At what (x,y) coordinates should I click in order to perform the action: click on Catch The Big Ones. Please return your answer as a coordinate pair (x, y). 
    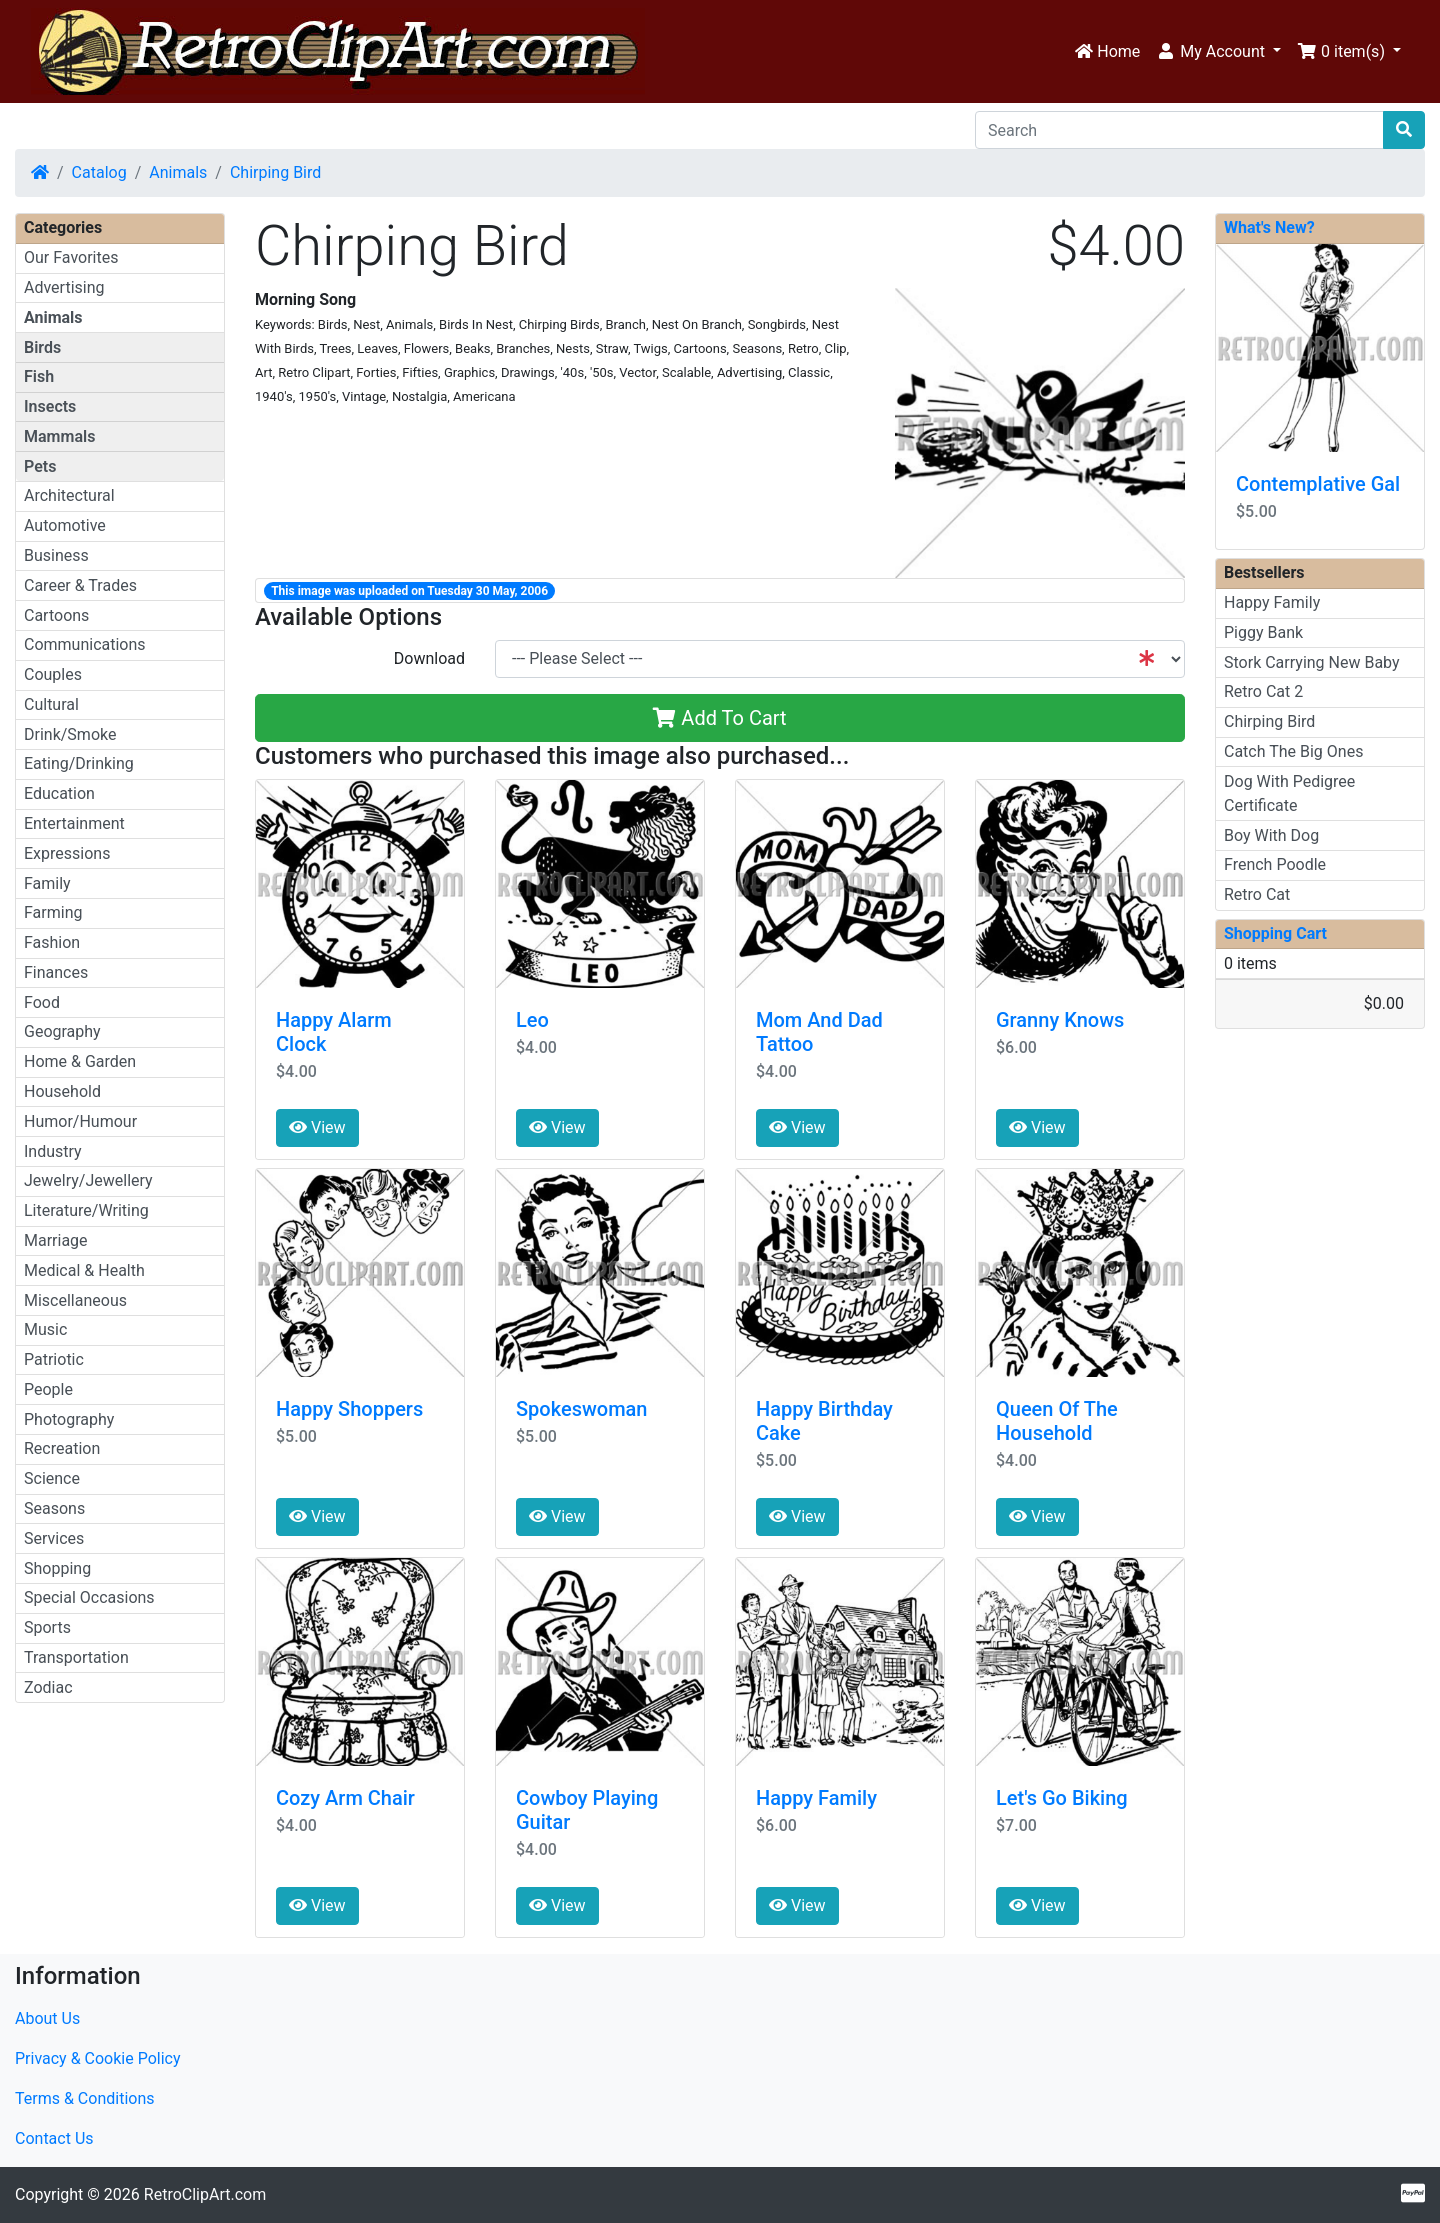
    Looking at the image, I should click on (1293, 751).